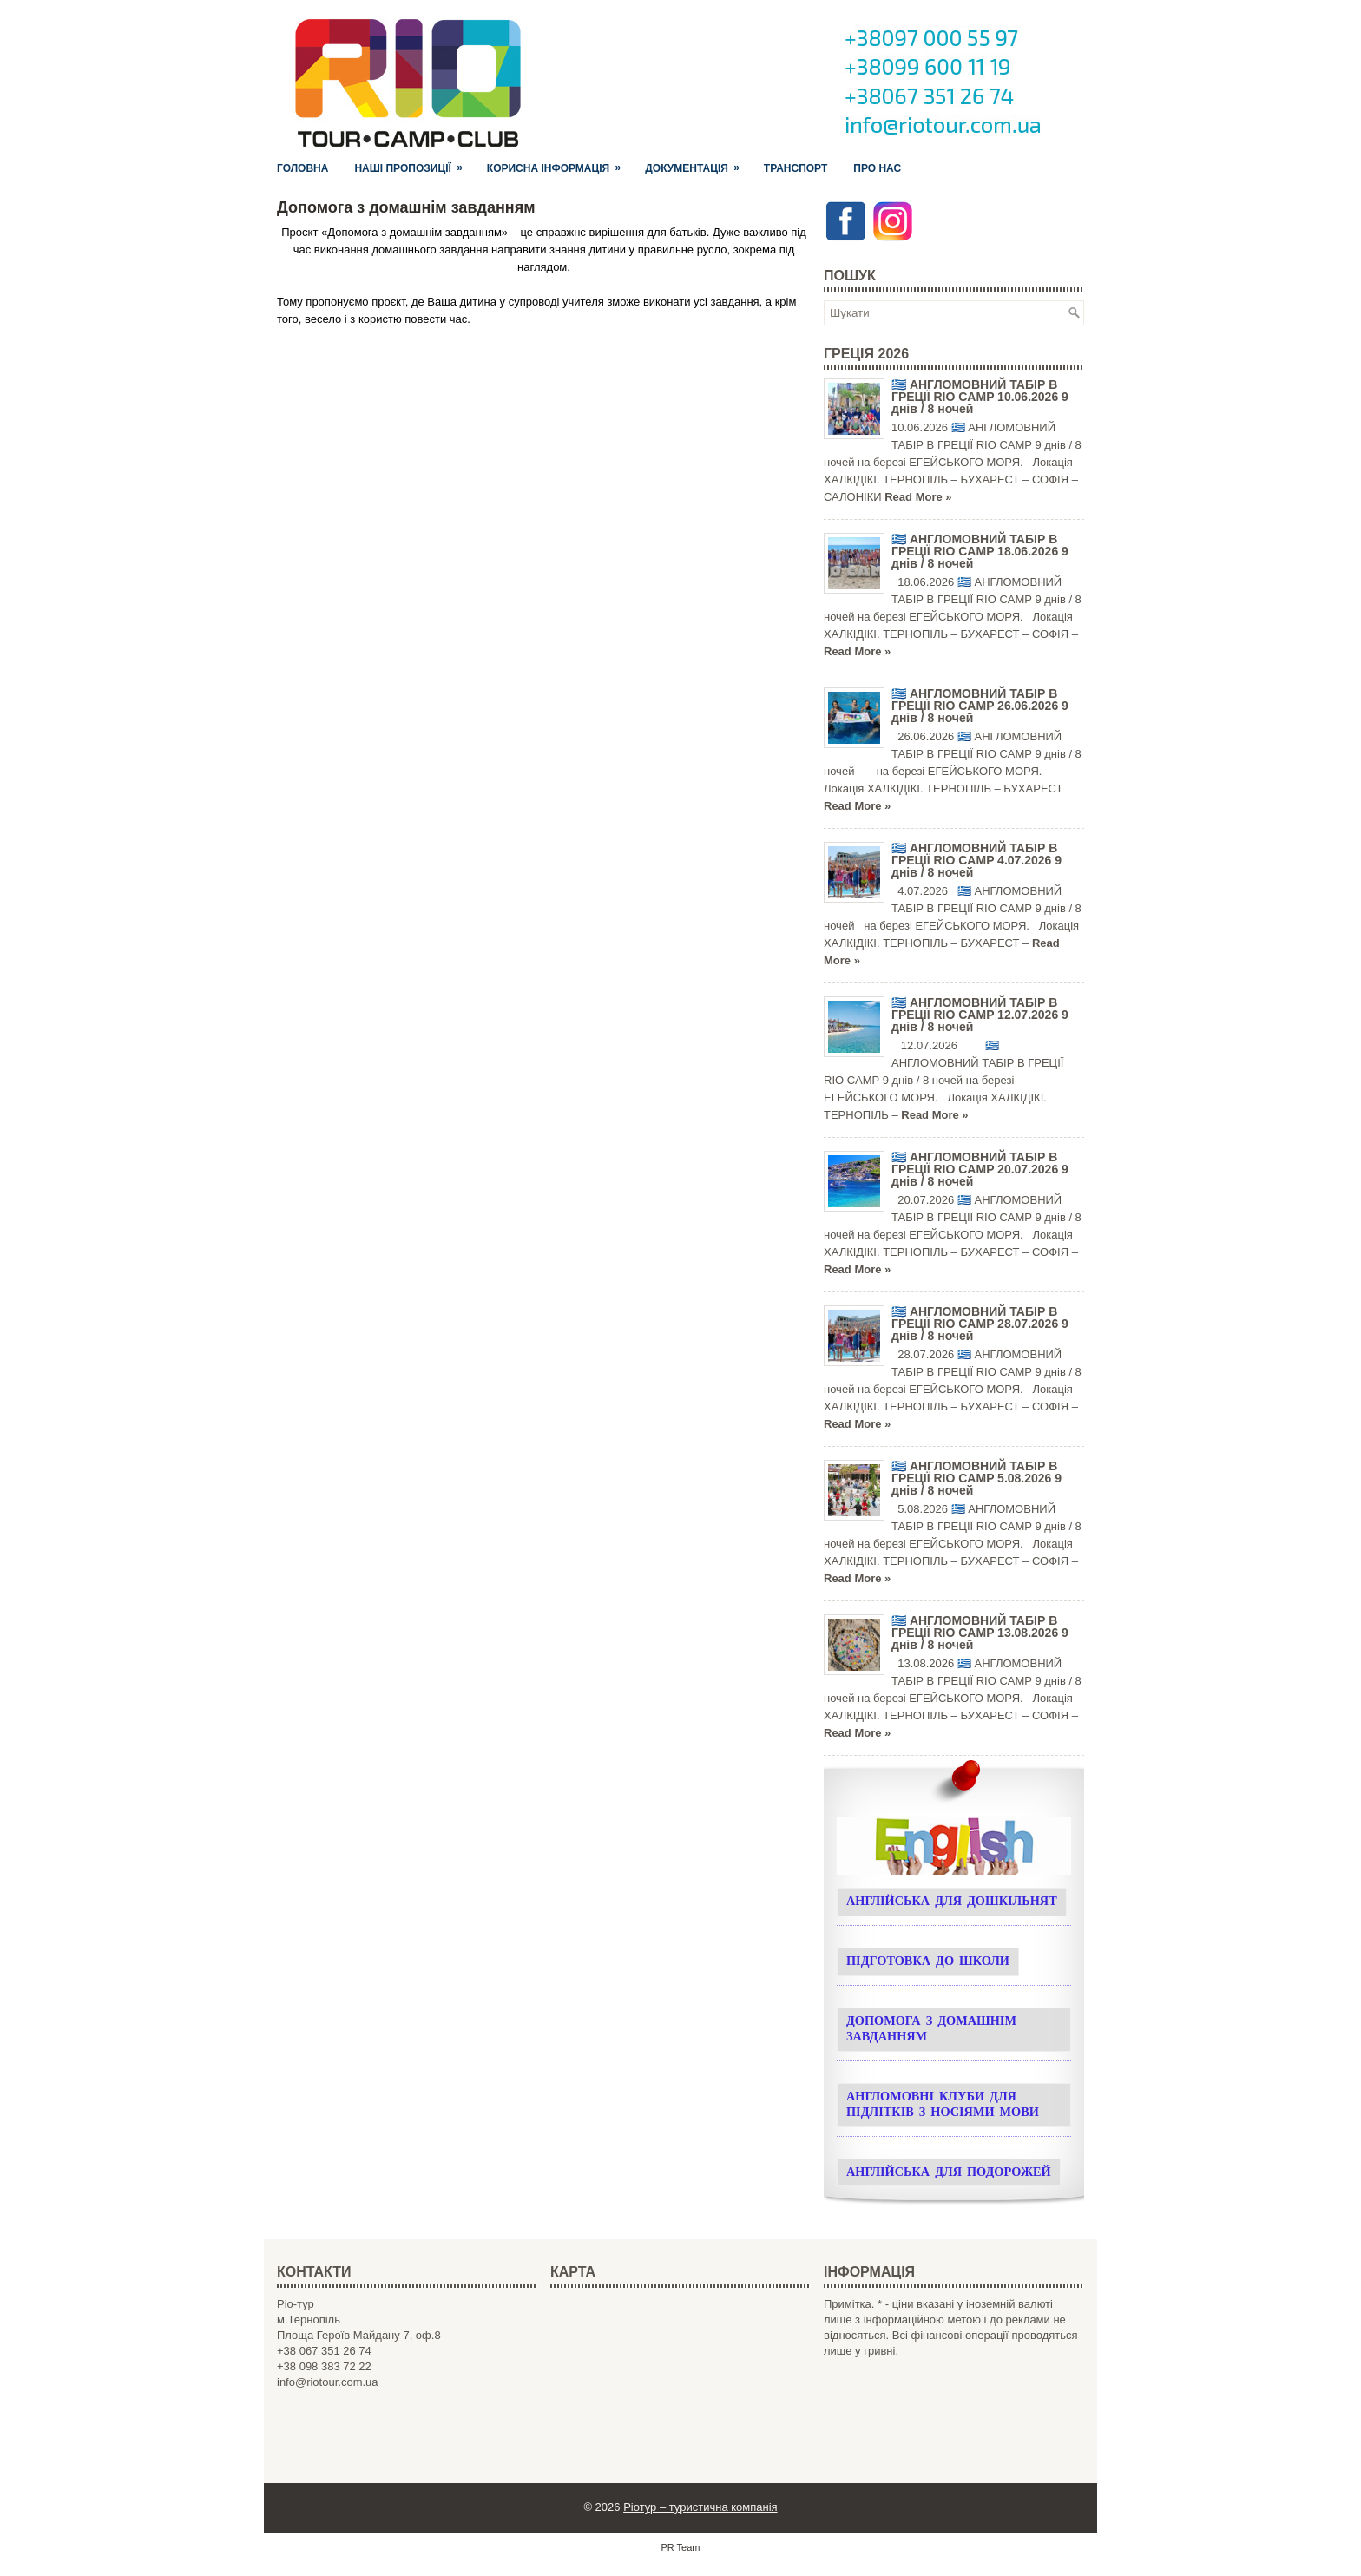  What do you see at coordinates (698, 164) in the screenshot?
I see `Документація` at bounding box center [698, 164].